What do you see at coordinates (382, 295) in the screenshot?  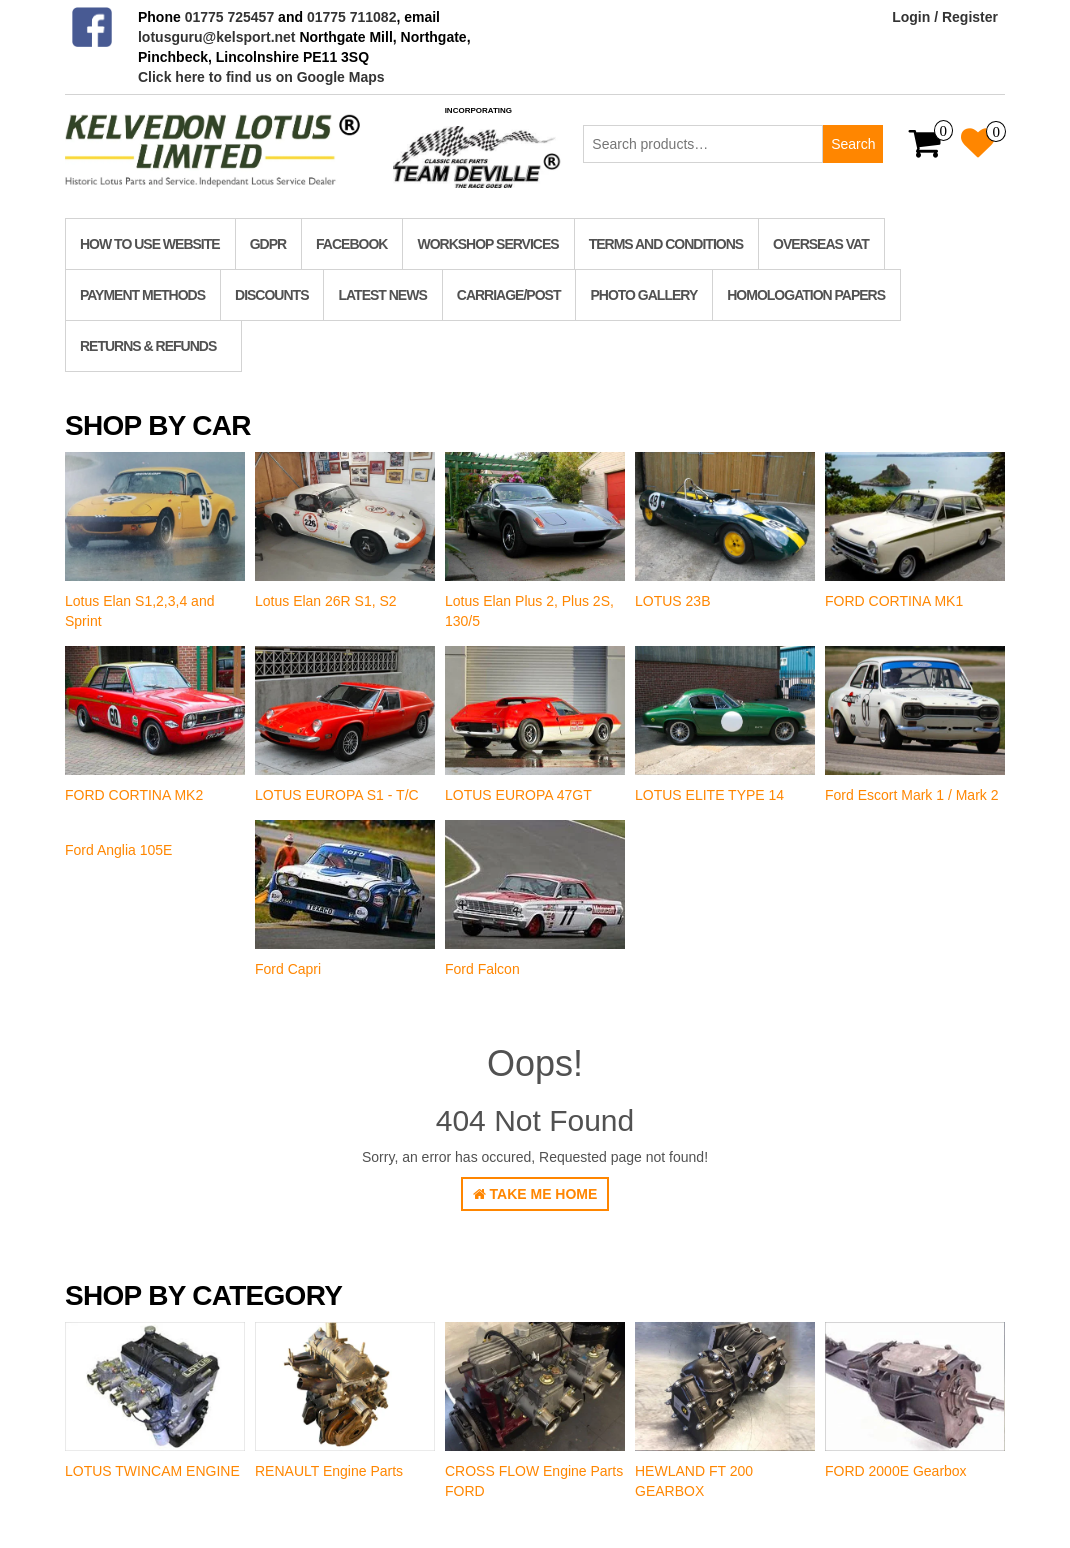 I see `Latest News` at bounding box center [382, 295].